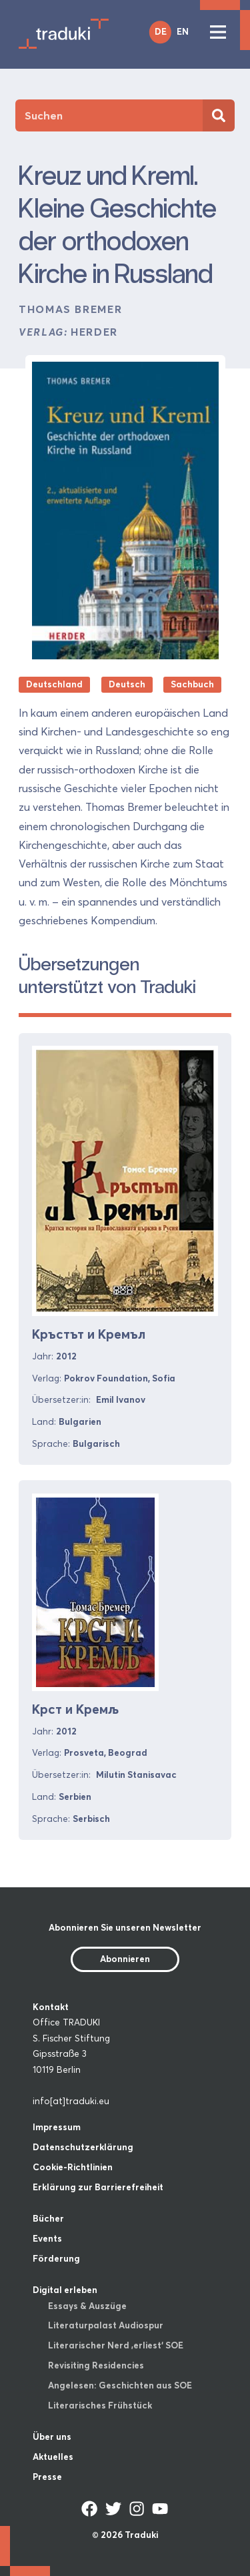 The image size is (250, 2576). I want to click on EN, so click(183, 31).